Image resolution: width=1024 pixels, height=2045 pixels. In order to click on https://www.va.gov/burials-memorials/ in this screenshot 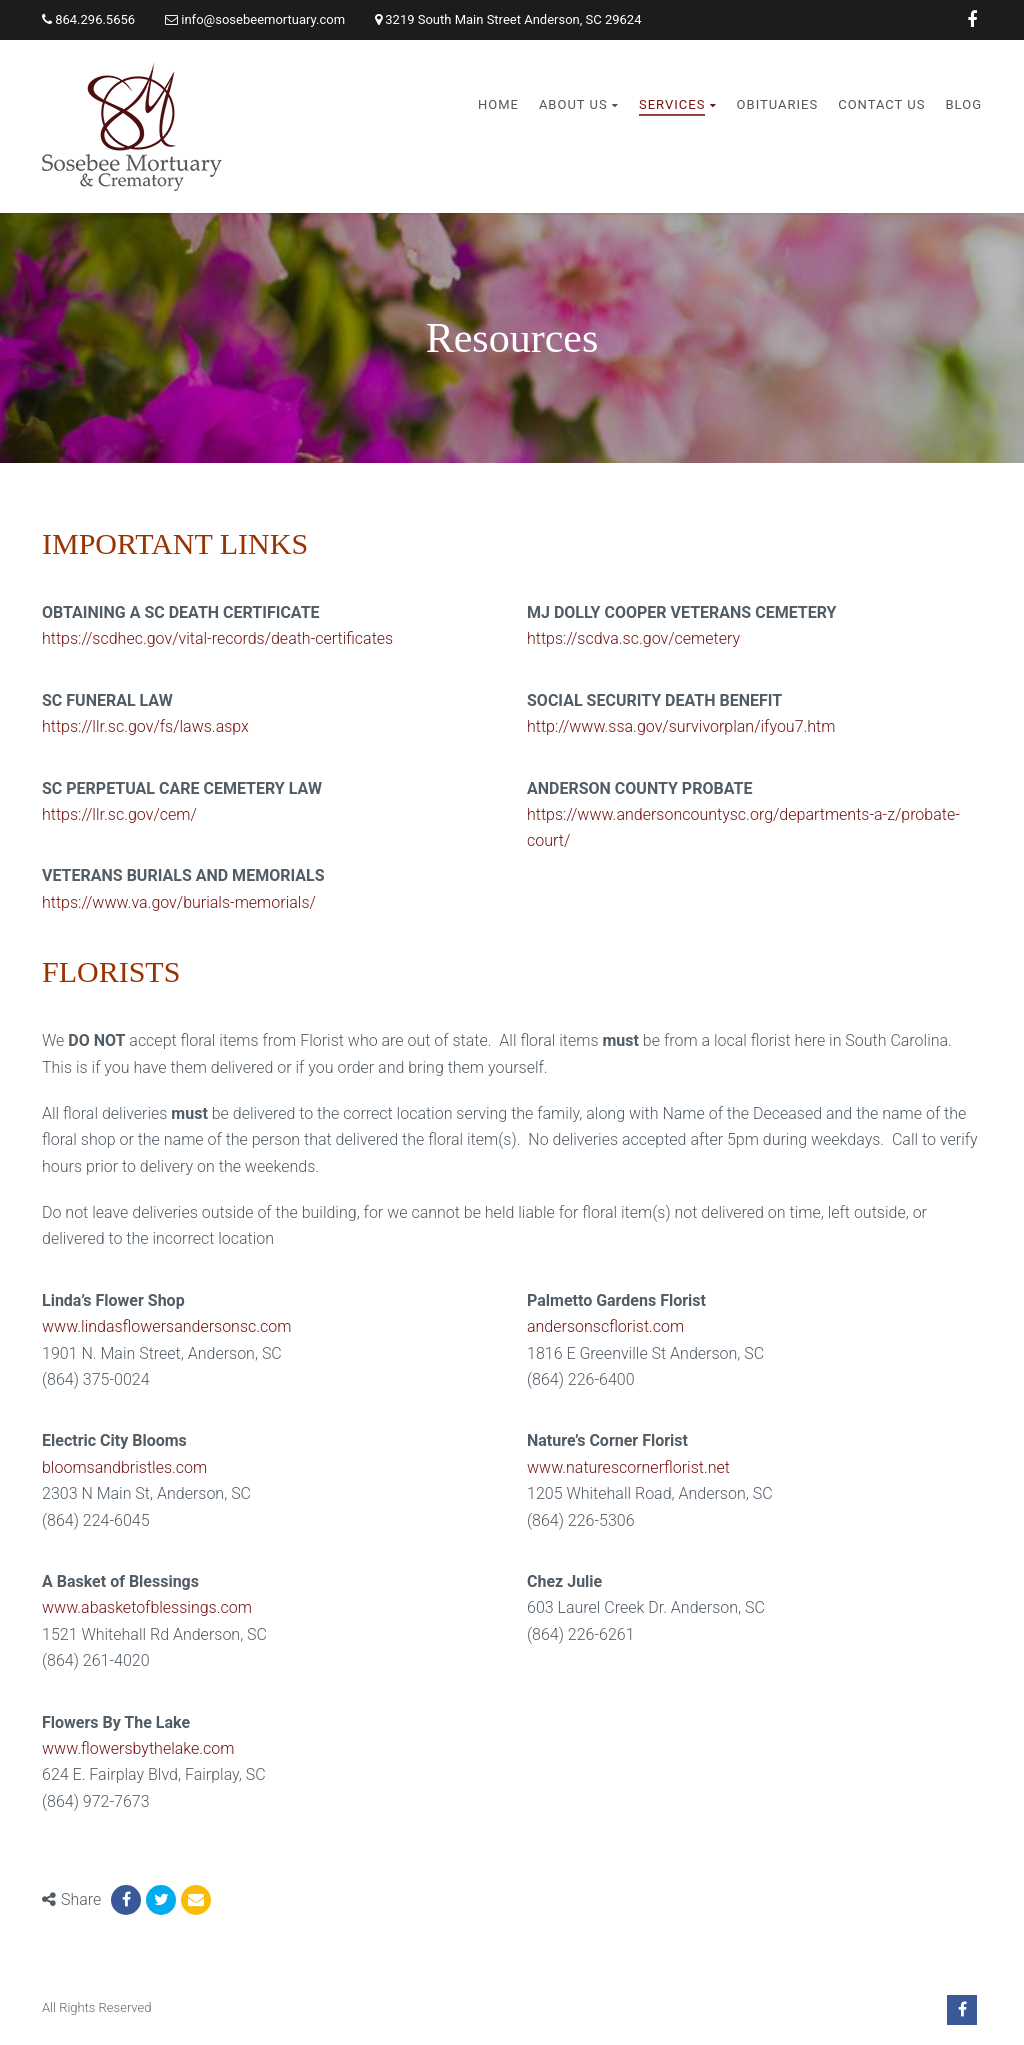, I will do `click(179, 902)`.